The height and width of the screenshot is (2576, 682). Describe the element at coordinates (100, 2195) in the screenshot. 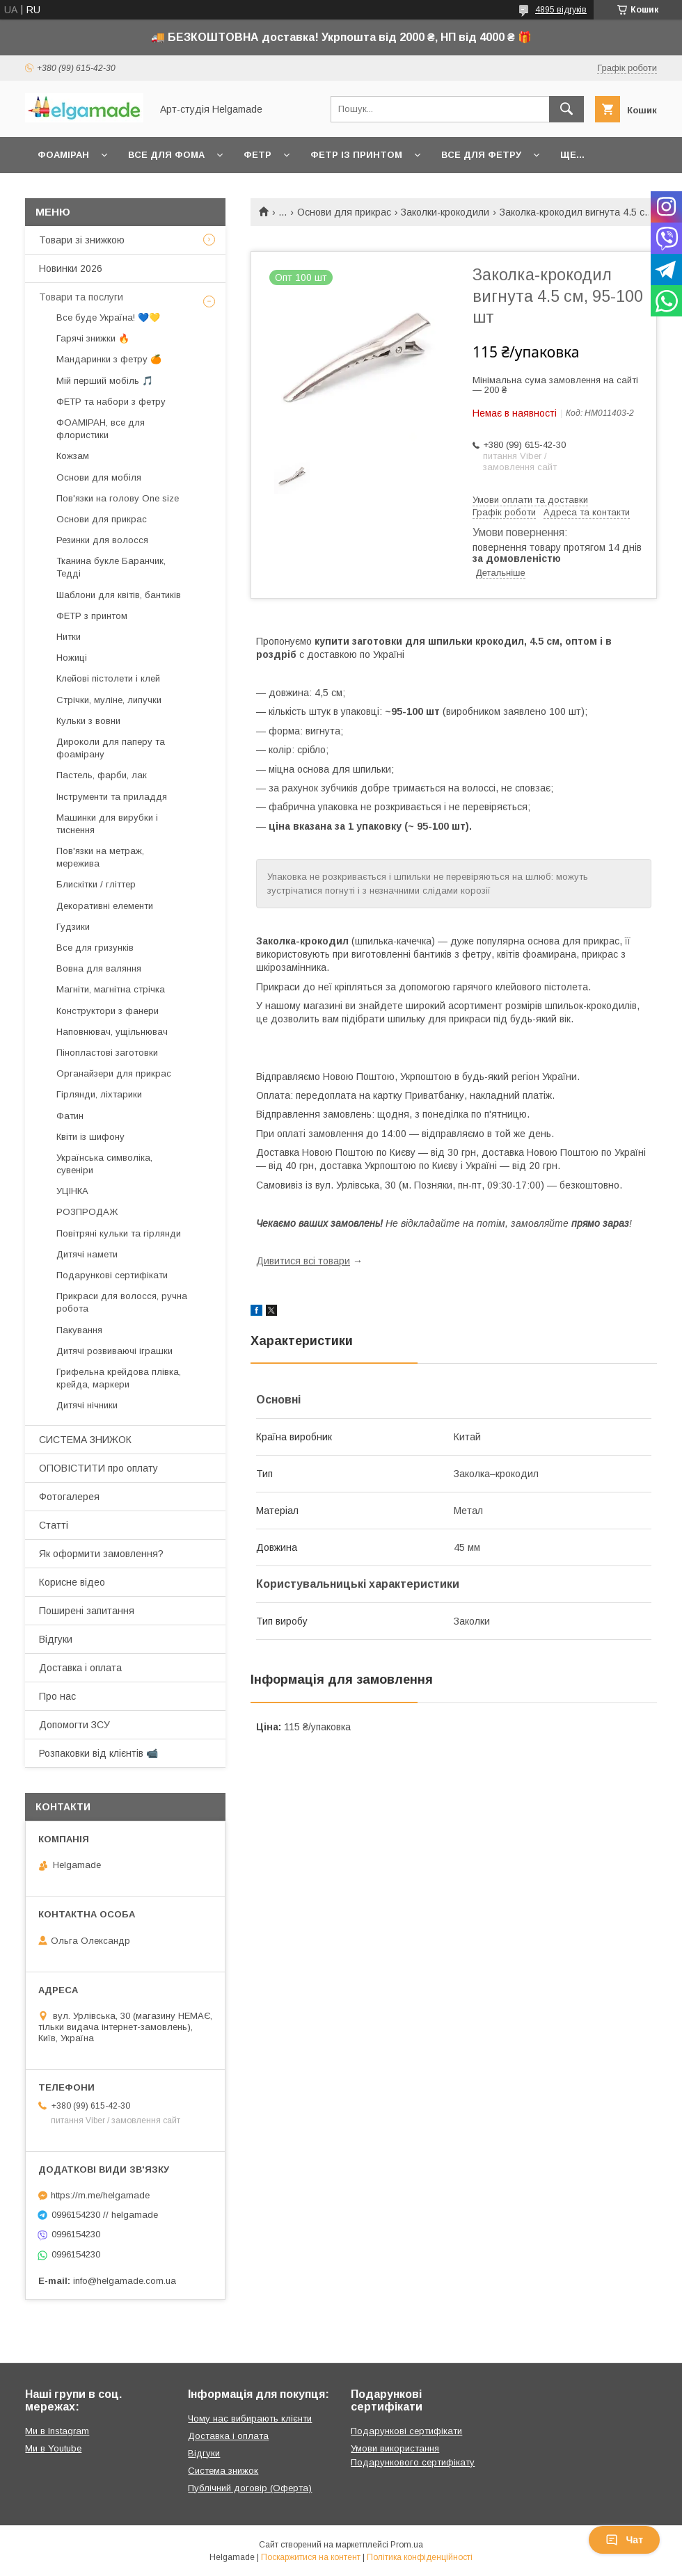

I see `https://m.me/helgamade` at that location.